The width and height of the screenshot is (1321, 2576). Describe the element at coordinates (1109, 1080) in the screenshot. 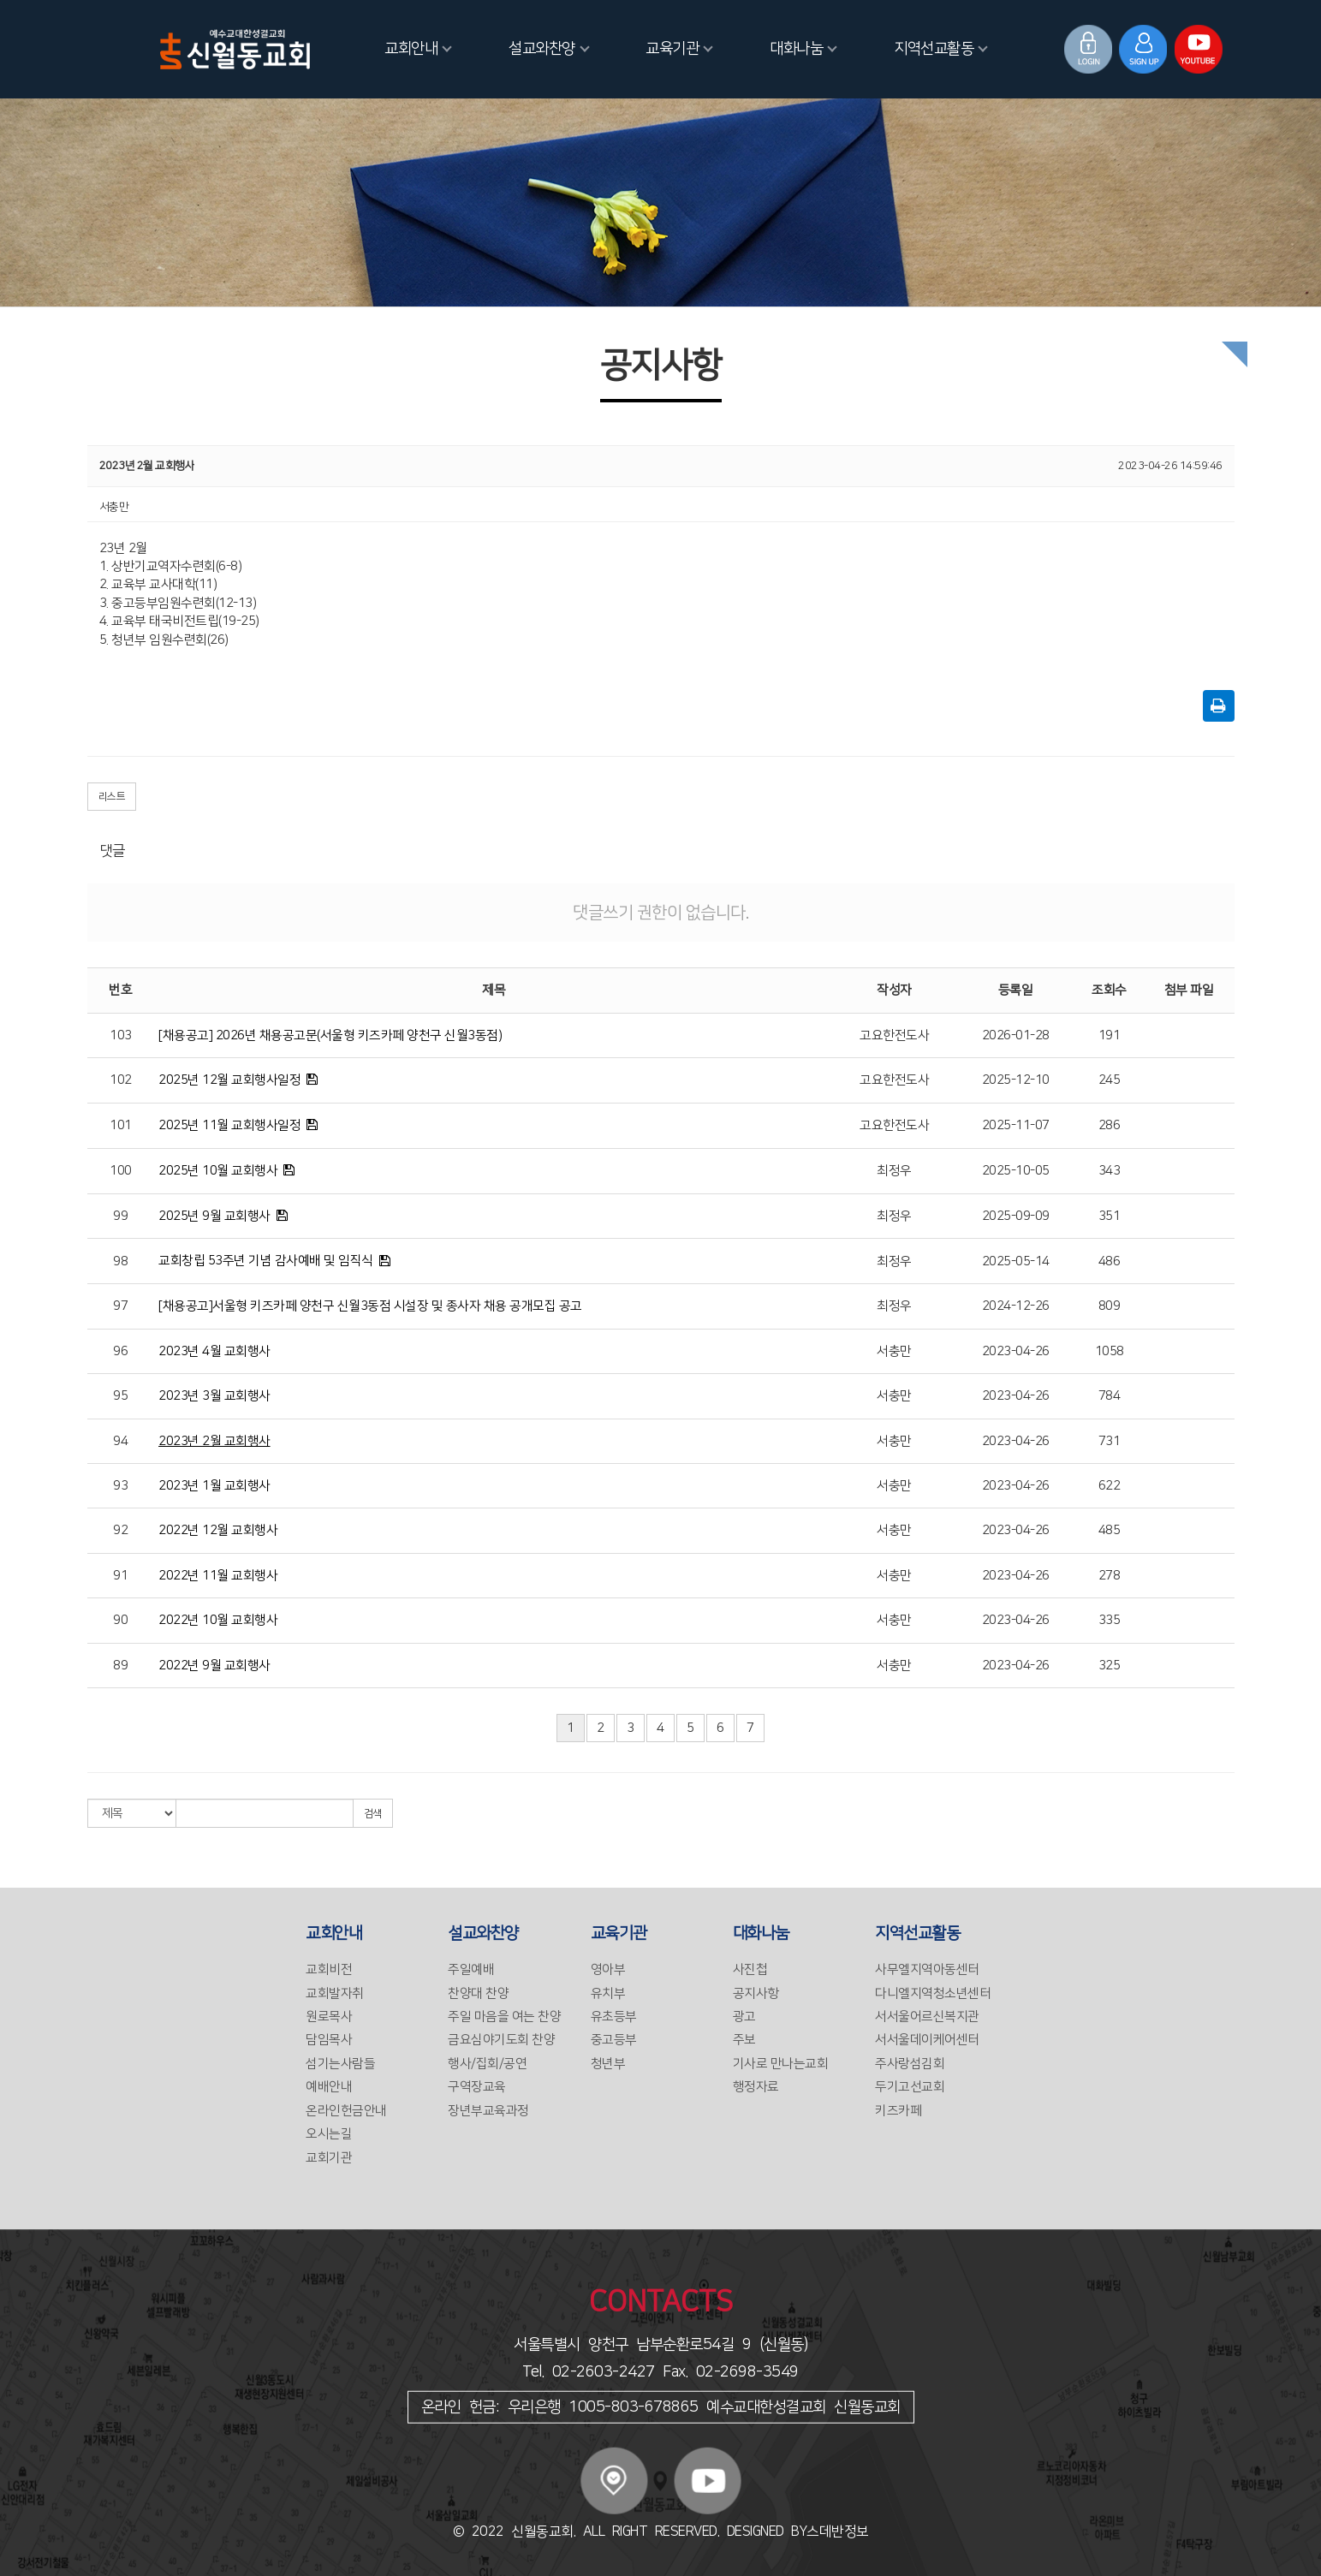

I see `245` at that location.